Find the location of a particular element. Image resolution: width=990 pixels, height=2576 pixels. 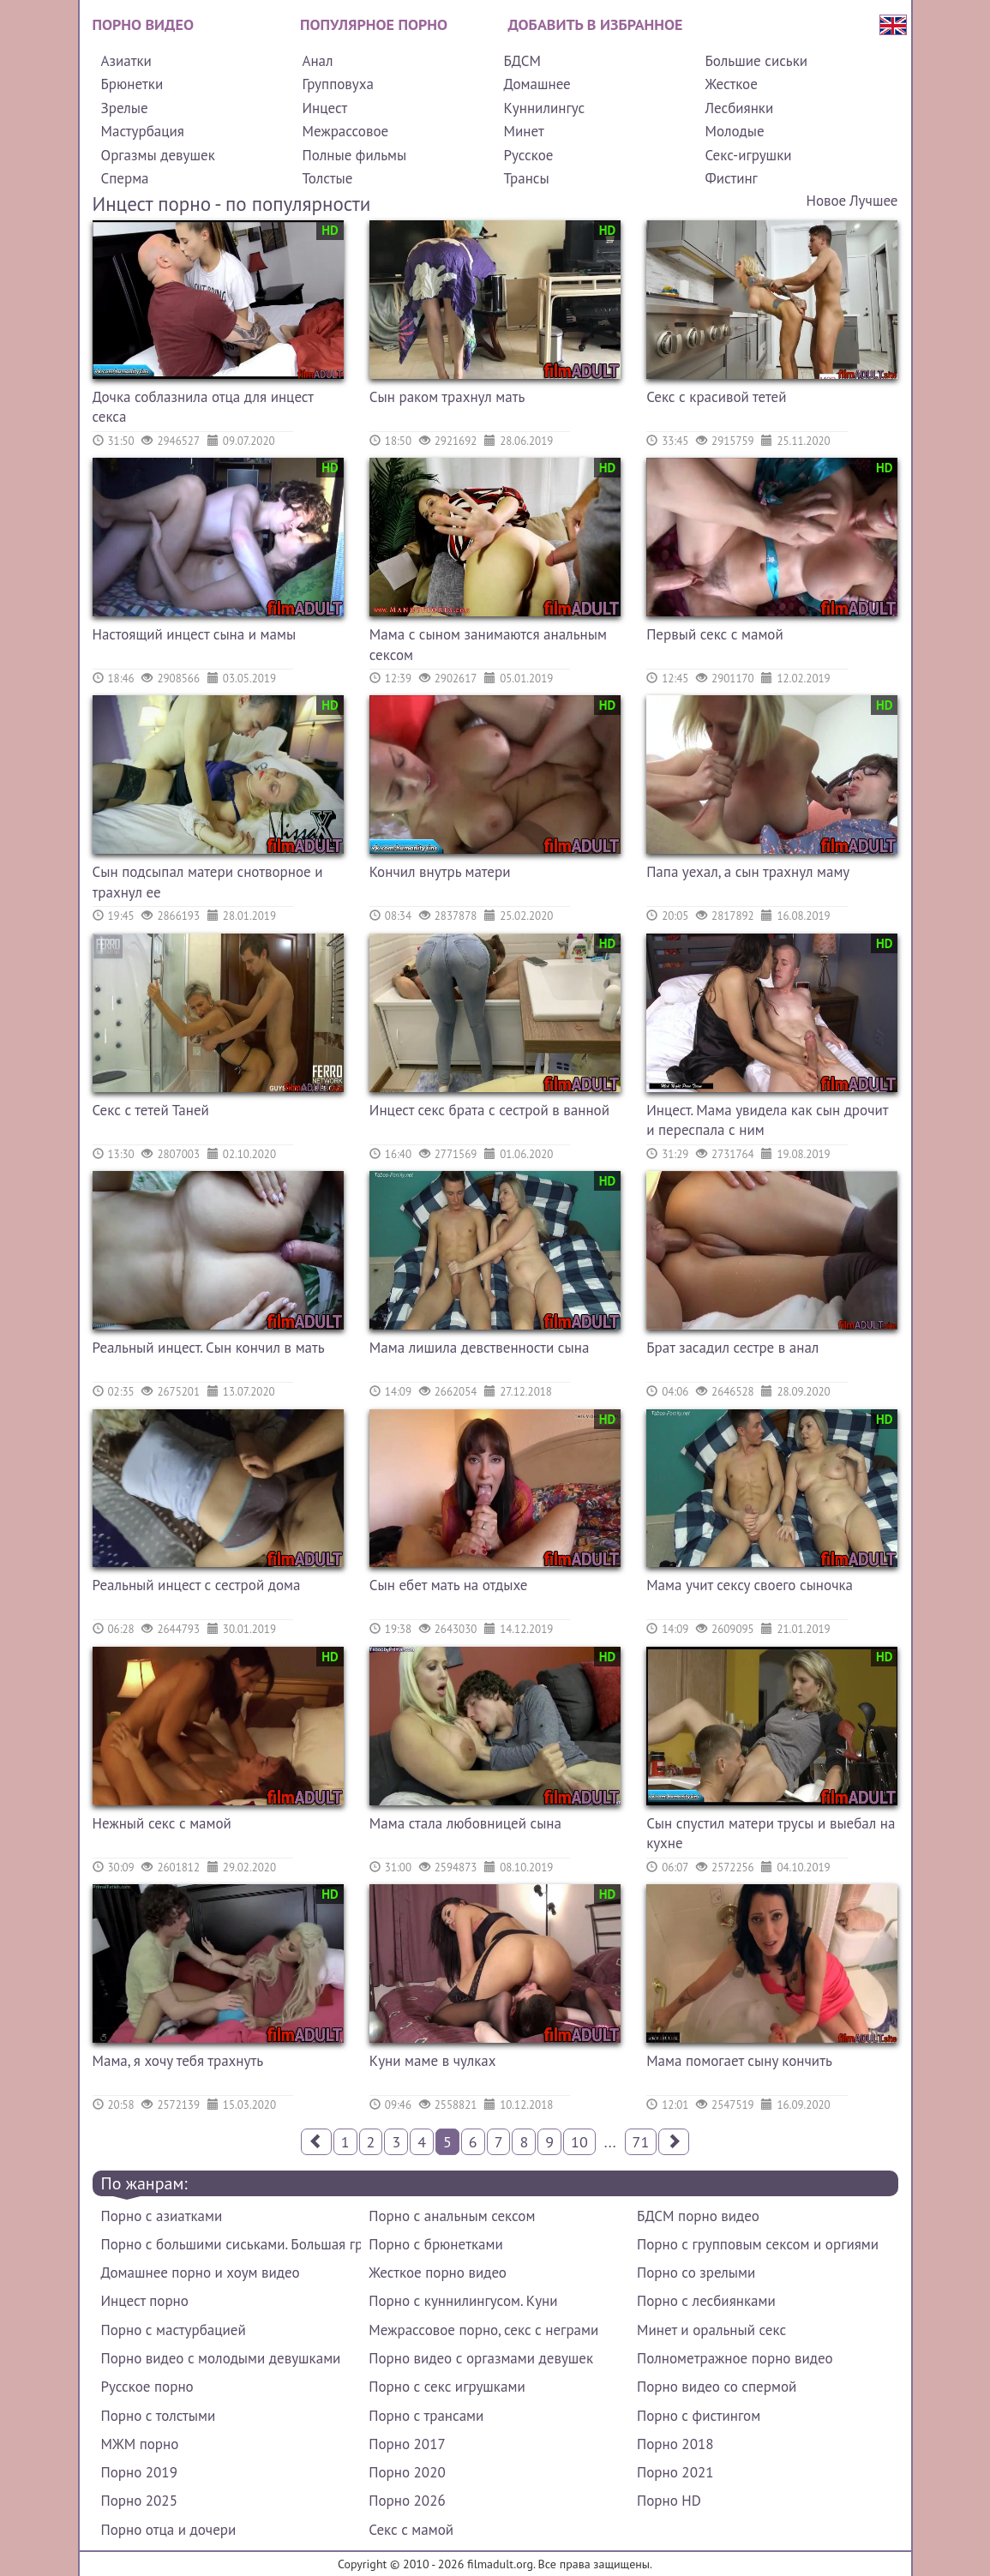

Кончил внутрь матери is located at coordinates (440, 871).